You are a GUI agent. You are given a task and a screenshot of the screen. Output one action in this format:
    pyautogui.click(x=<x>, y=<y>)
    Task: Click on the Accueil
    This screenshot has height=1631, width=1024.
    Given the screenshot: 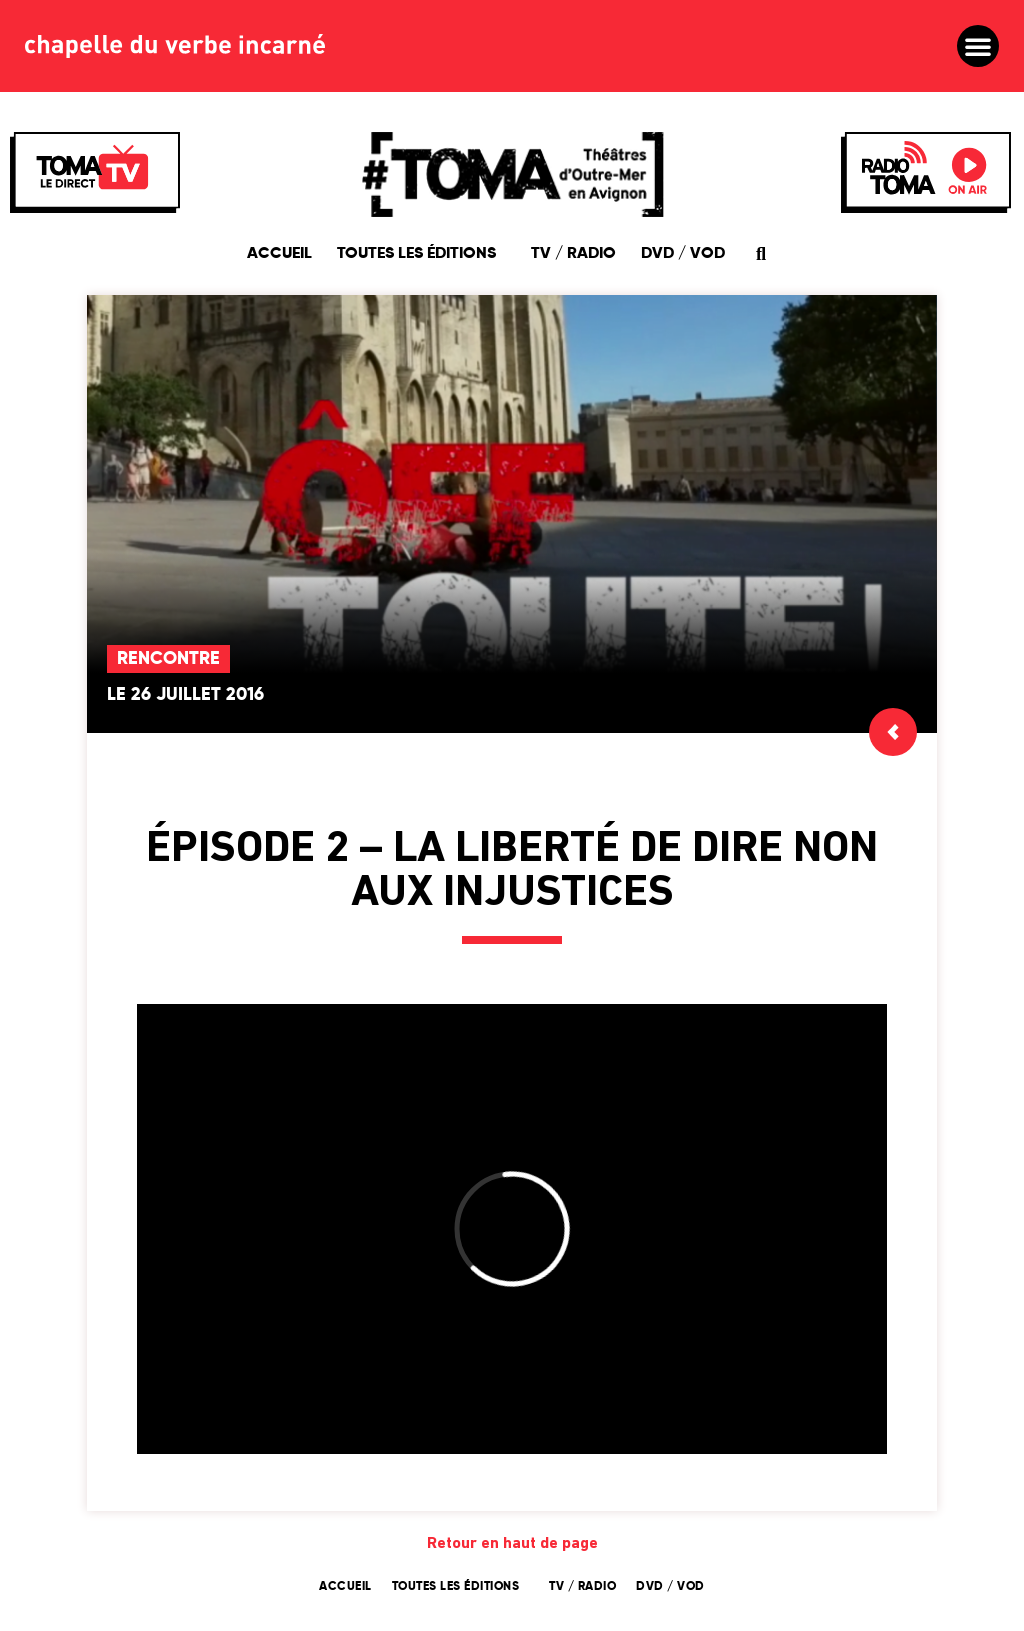 What is the action you would take?
    pyautogui.click(x=279, y=254)
    